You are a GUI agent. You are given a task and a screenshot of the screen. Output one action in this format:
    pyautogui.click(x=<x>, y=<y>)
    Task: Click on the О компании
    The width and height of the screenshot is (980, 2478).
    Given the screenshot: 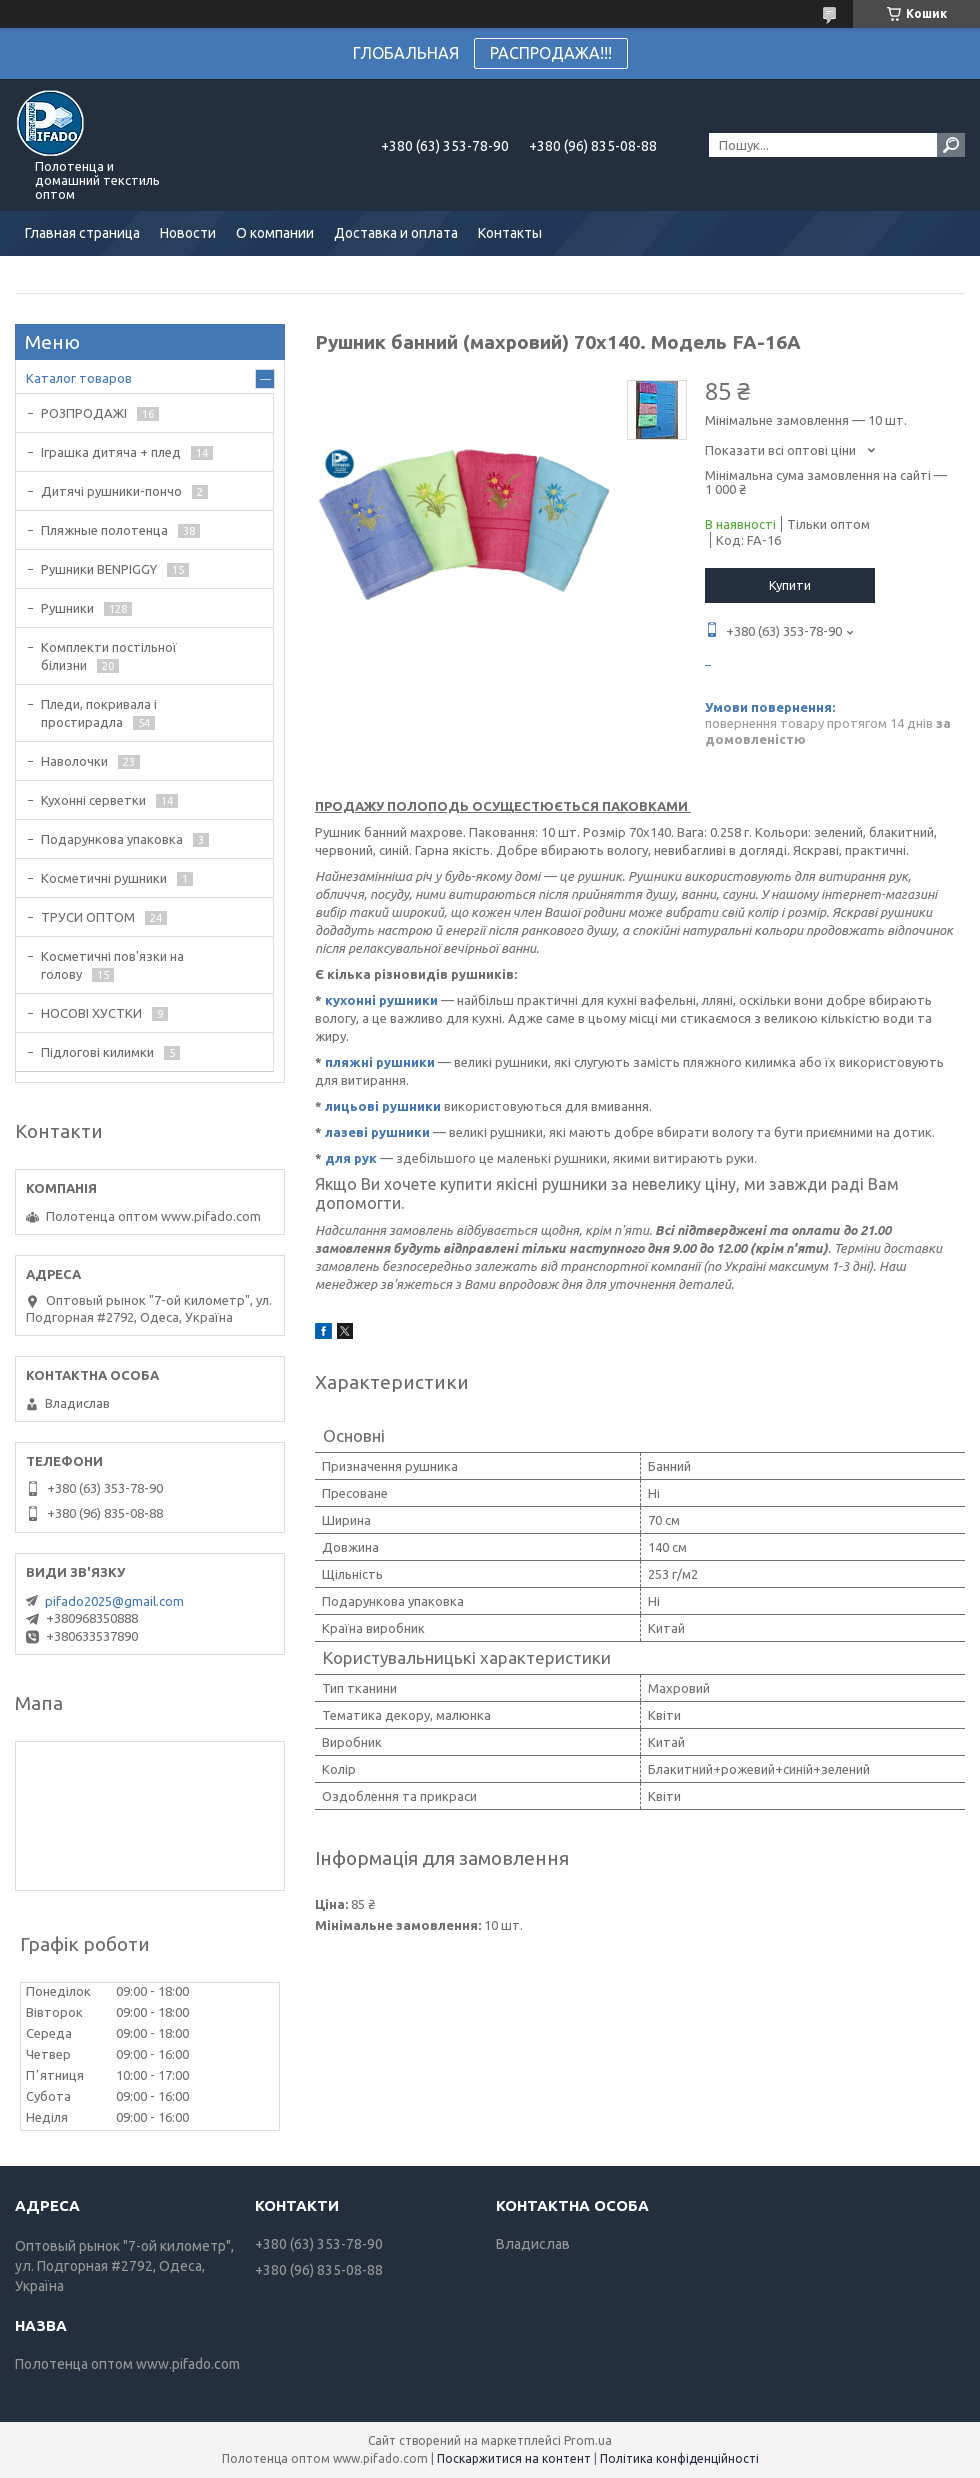 What is the action you would take?
    pyautogui.click(x=275, y=233)
    